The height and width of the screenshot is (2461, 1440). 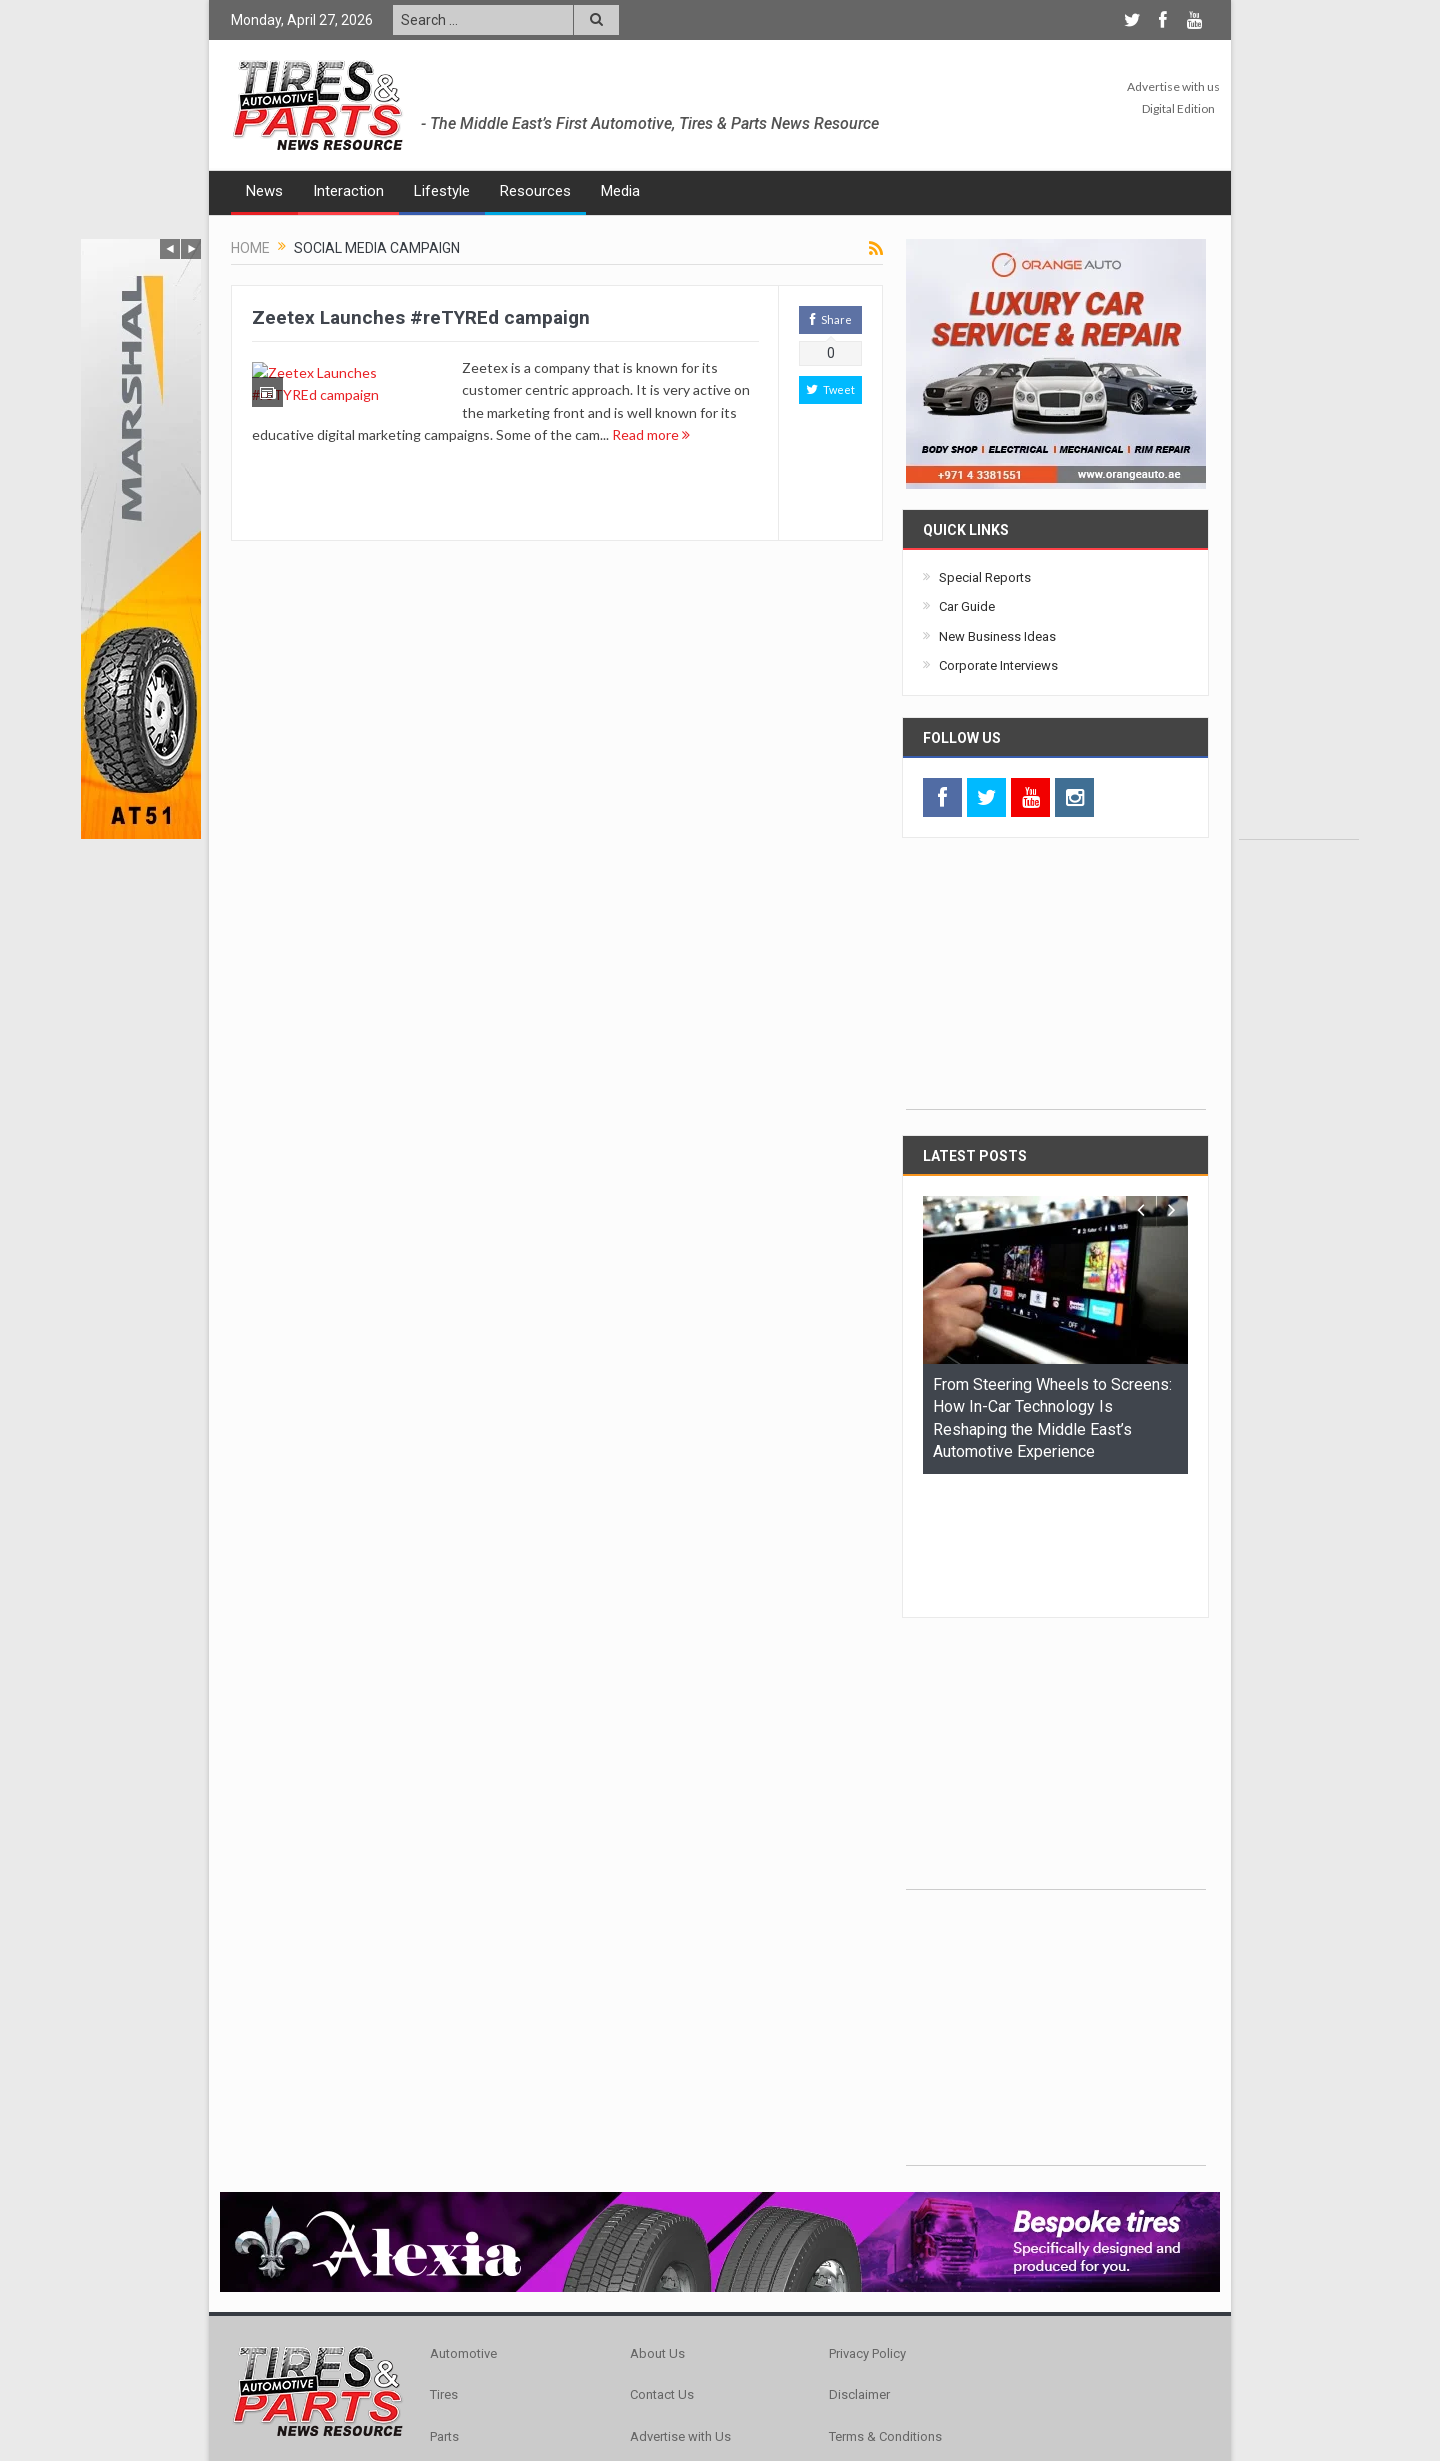 What do you see at coordinates (421, 317) in the screenshot?
I see `Zeetex Launches #reTYREd campaign` at bounding box center [421, 317].